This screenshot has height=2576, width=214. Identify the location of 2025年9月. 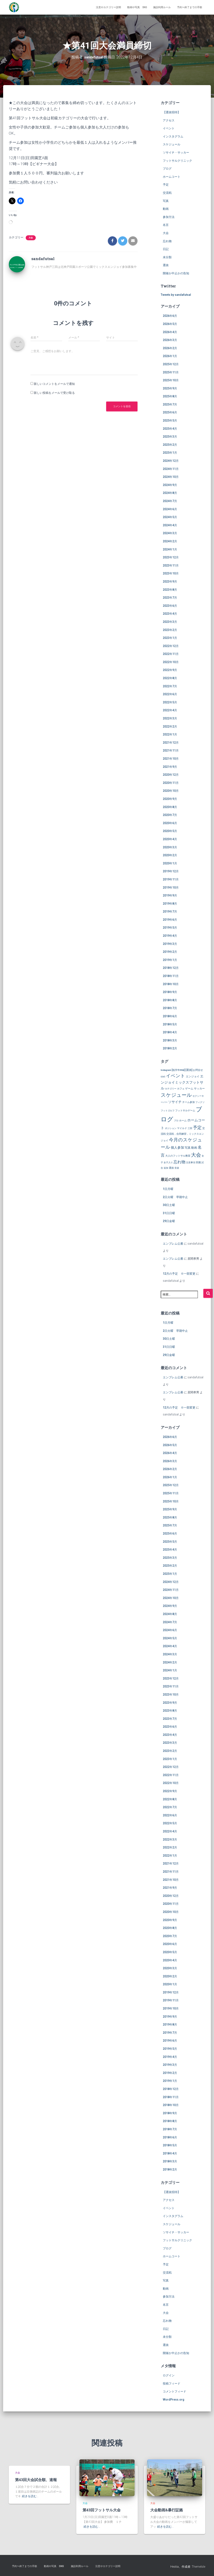
(170, 388).